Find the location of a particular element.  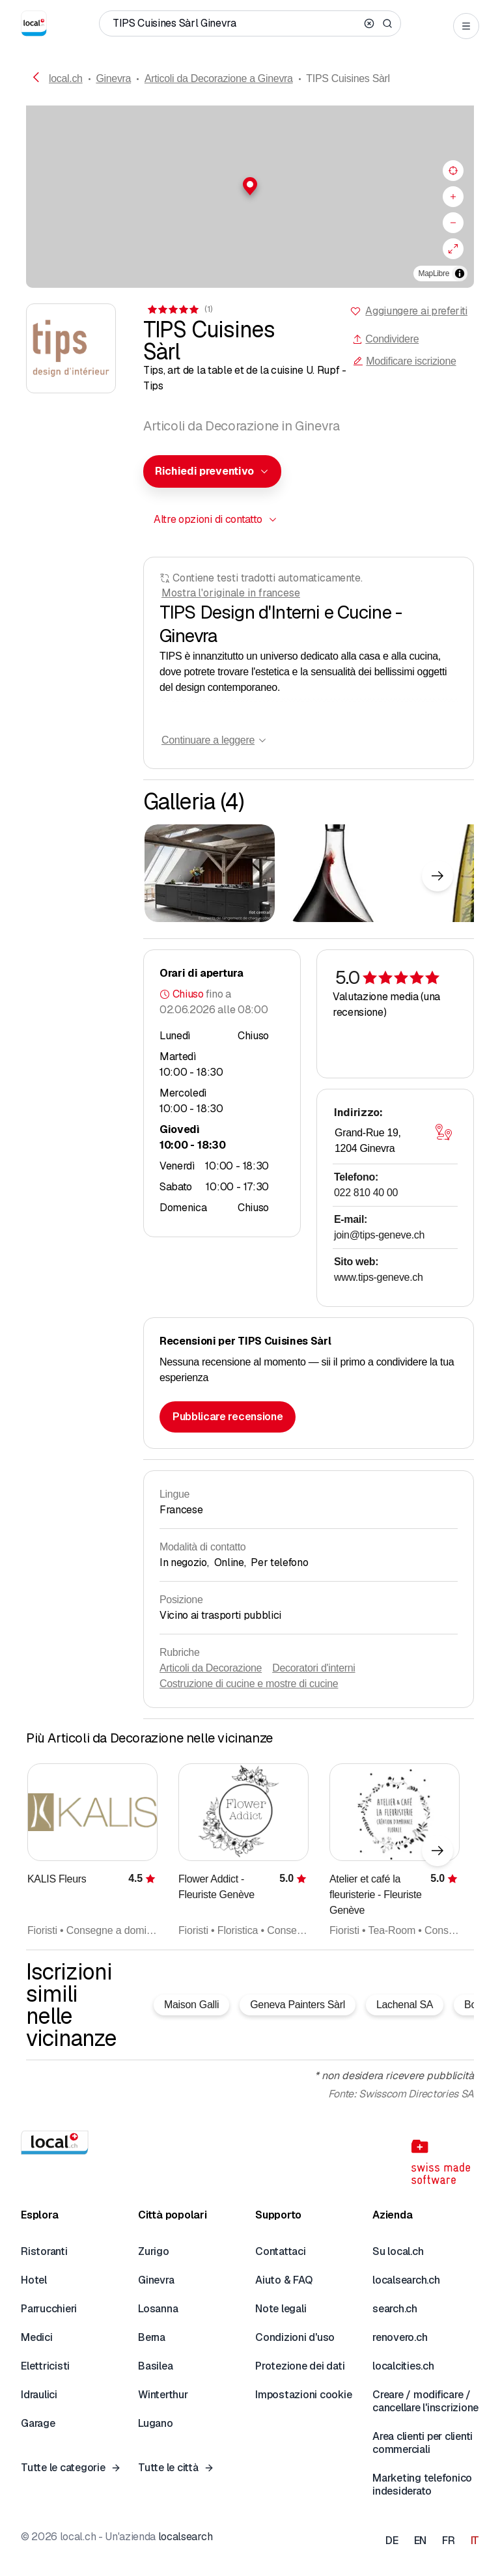

Pubblicare recensione is located at coordinates (228, 1416).